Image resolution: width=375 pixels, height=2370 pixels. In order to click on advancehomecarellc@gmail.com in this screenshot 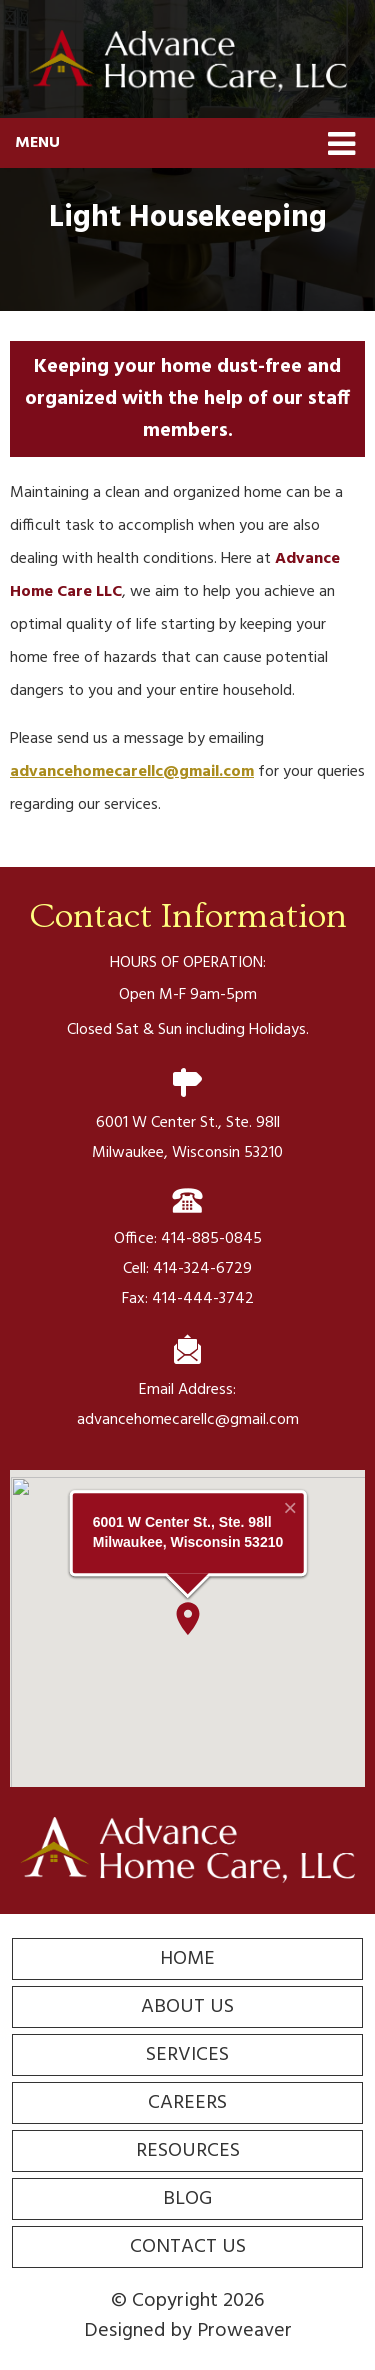, I will do `click(132, 772)`.